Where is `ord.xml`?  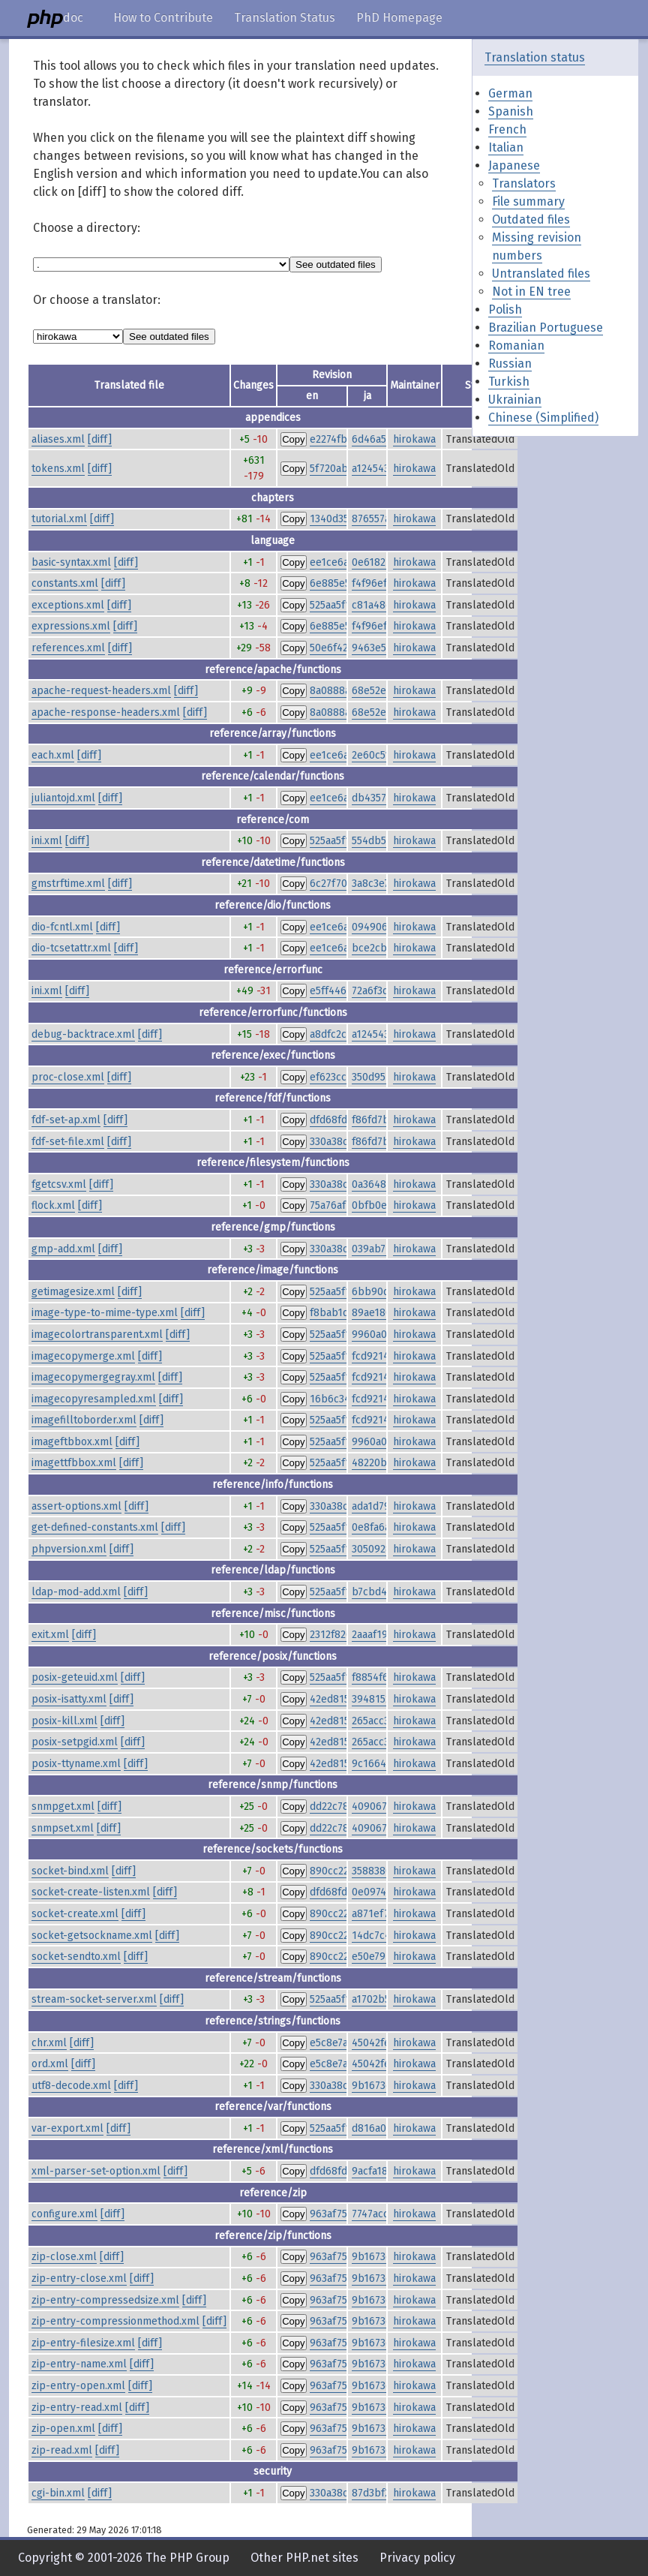
ord.xml is located at coordinates (50, 2063).